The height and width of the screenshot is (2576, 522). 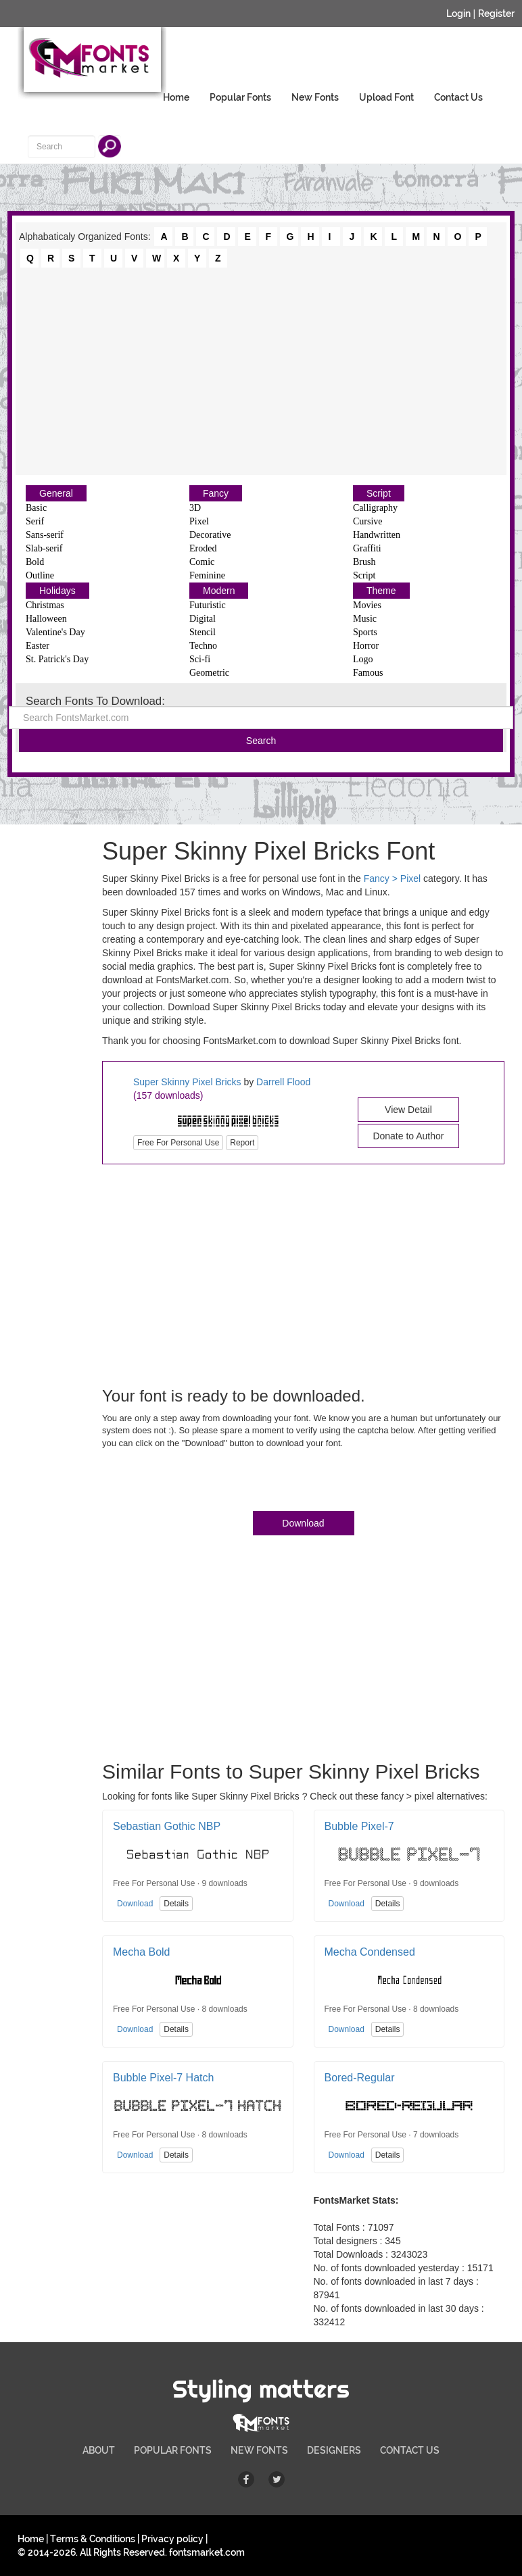 I want to click on Privacy policy, so click(x=172, y=2538).